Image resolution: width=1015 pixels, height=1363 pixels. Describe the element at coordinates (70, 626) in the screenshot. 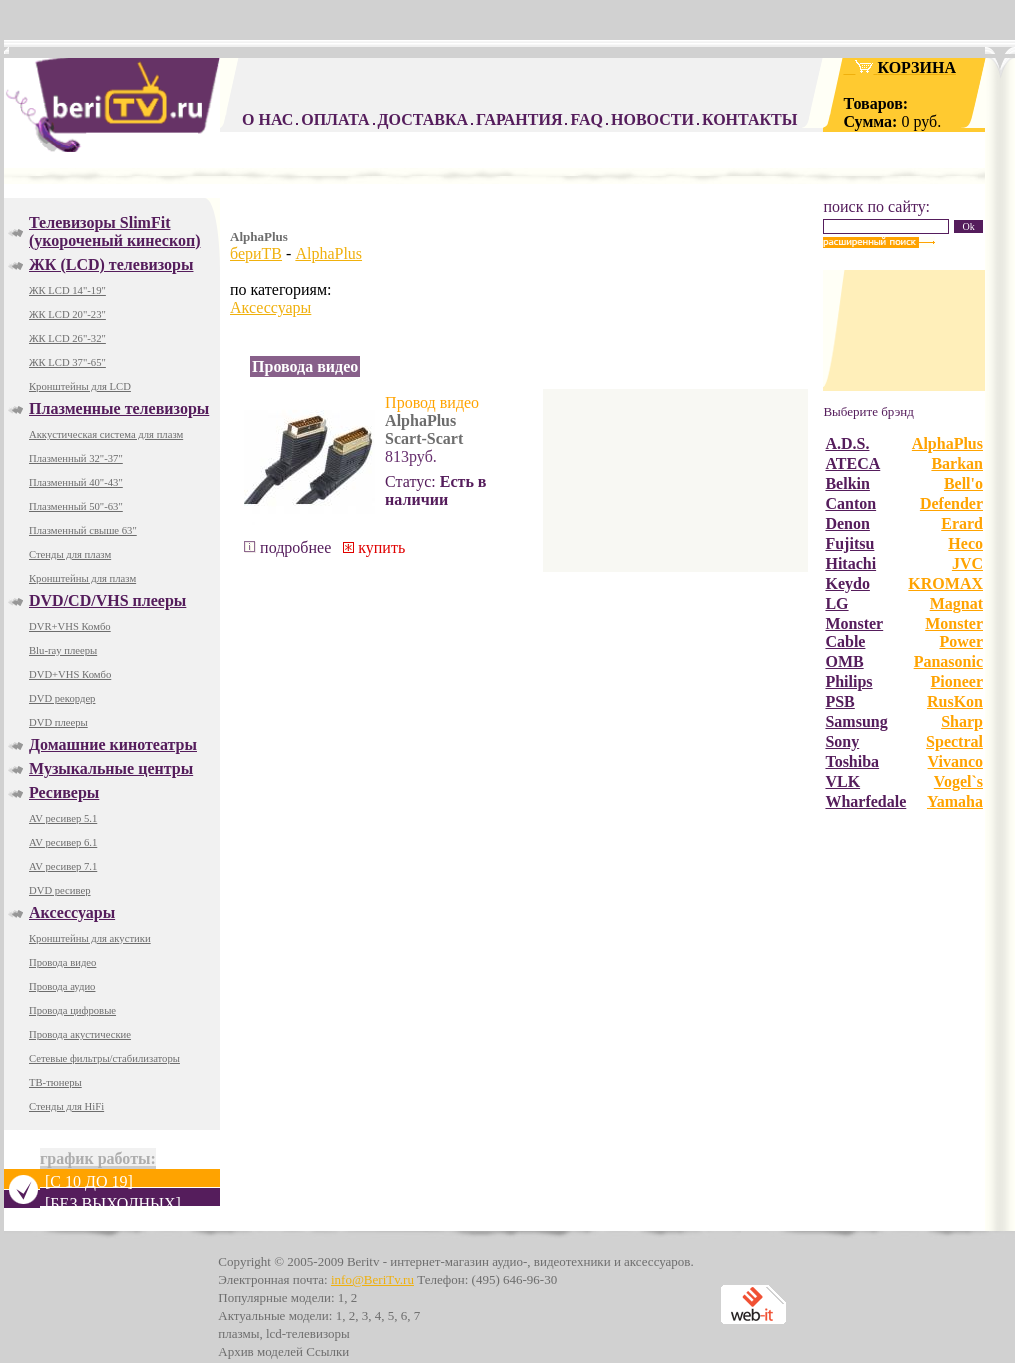

I see `DVR+VHS Комбо` at that location.